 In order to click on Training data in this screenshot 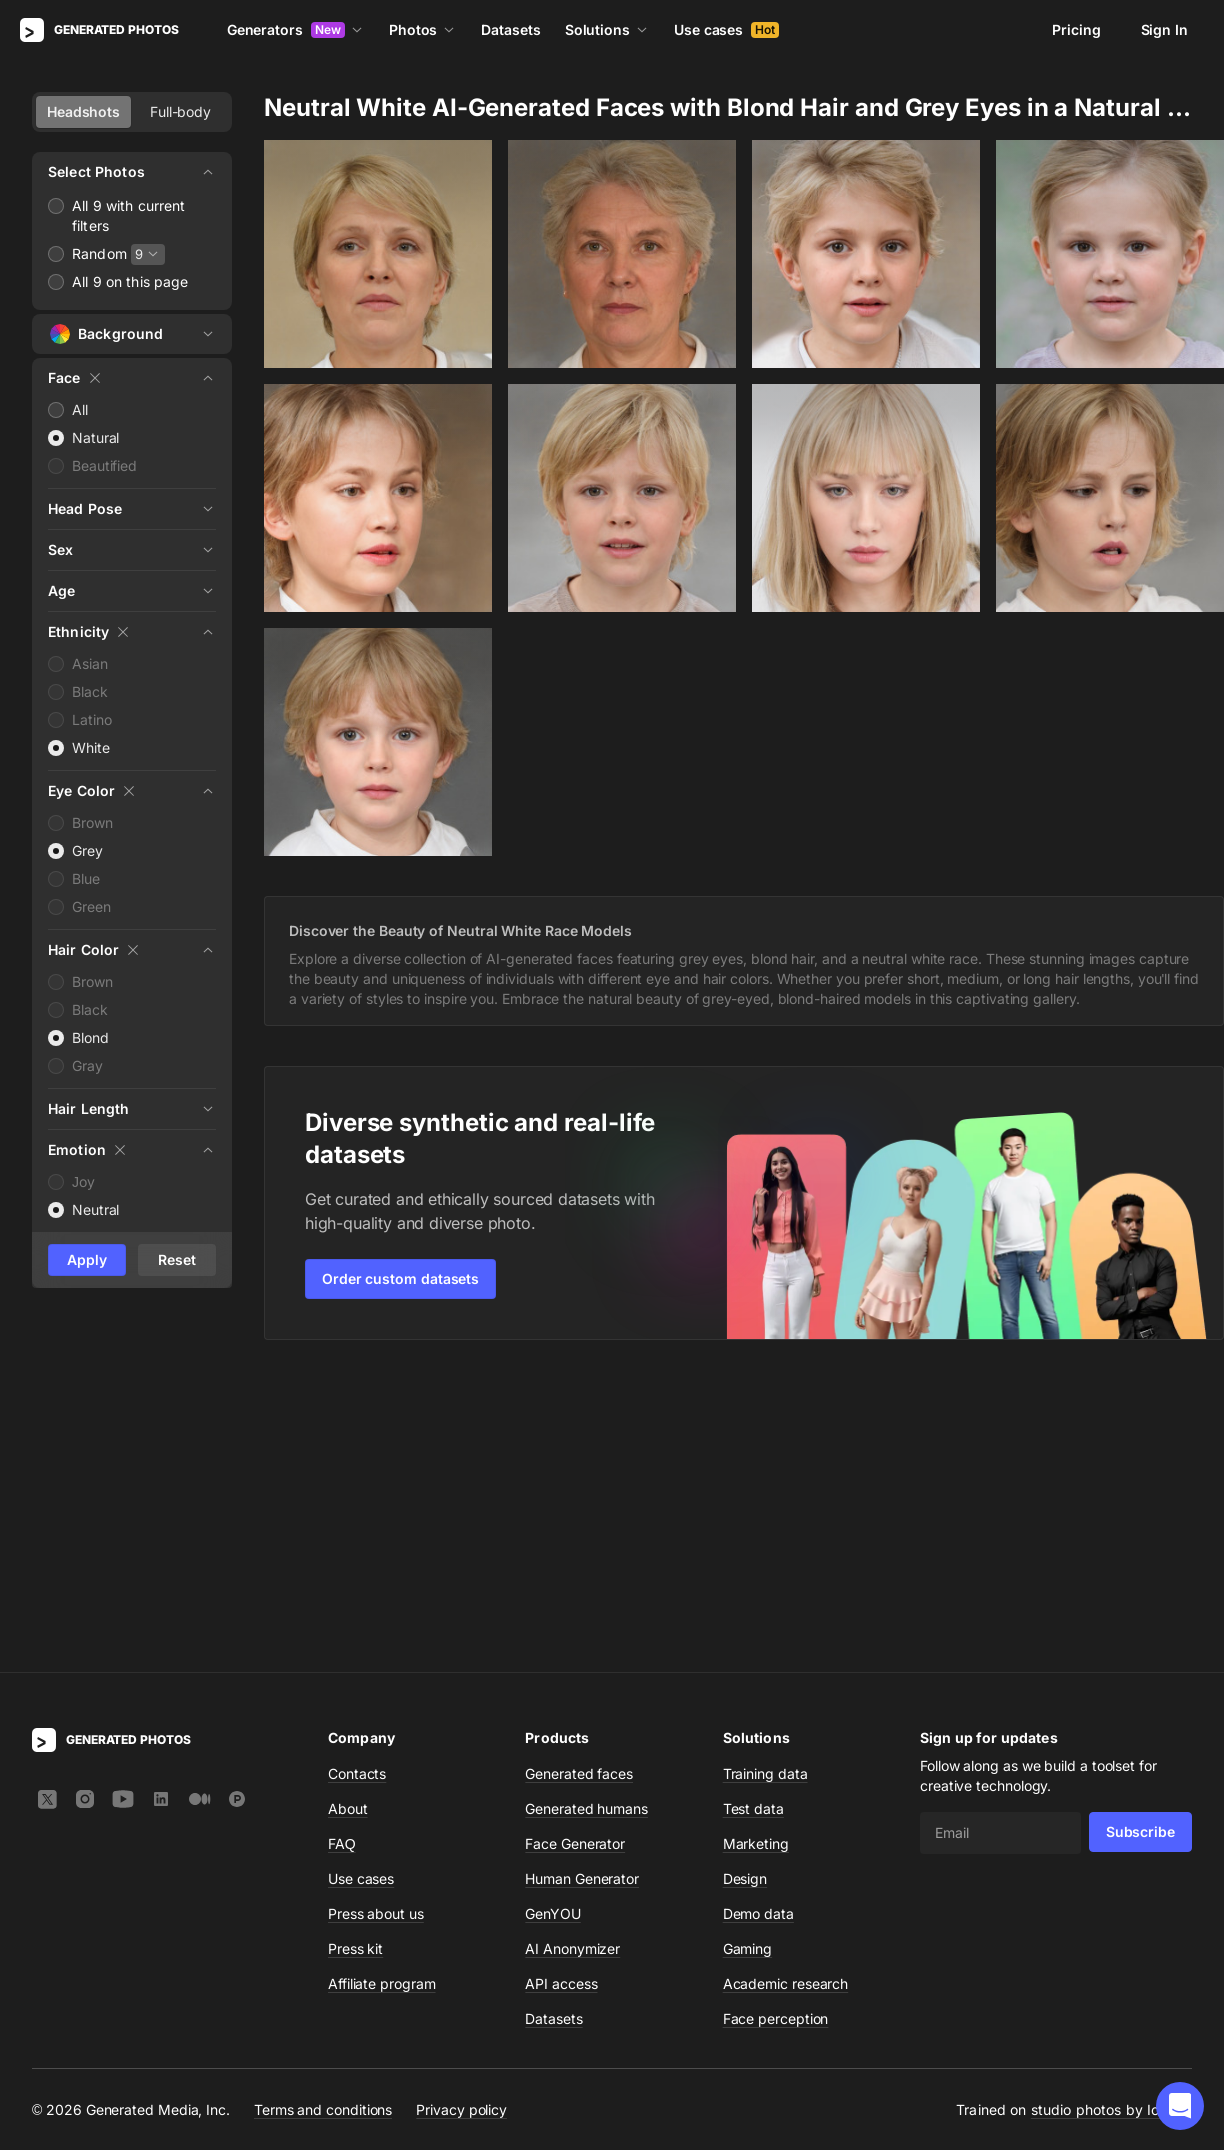, I will do `click(765, 1481)`.